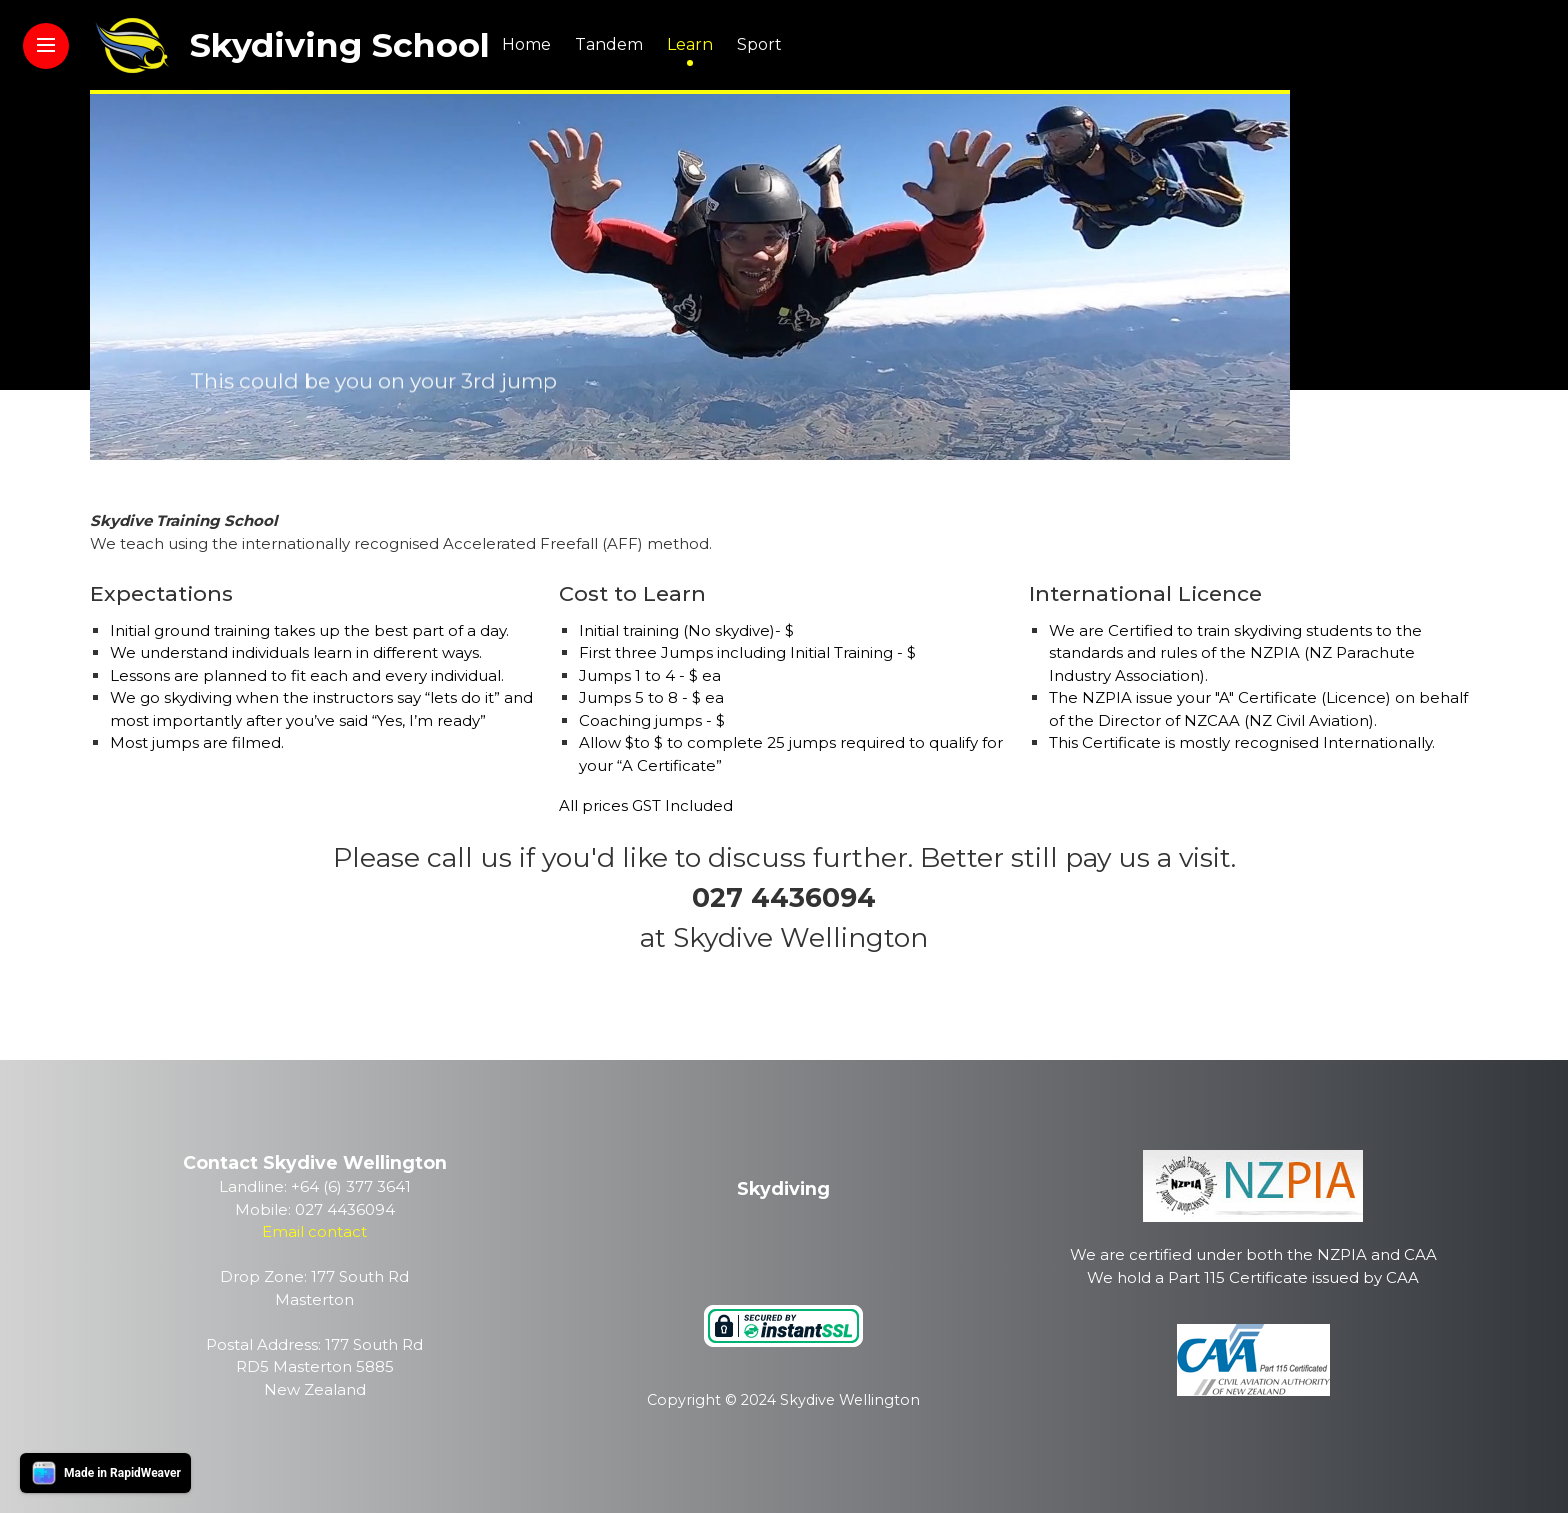  Describe the element at coordinates (690, 44) in the screenshot. I see `Learn` at that location.